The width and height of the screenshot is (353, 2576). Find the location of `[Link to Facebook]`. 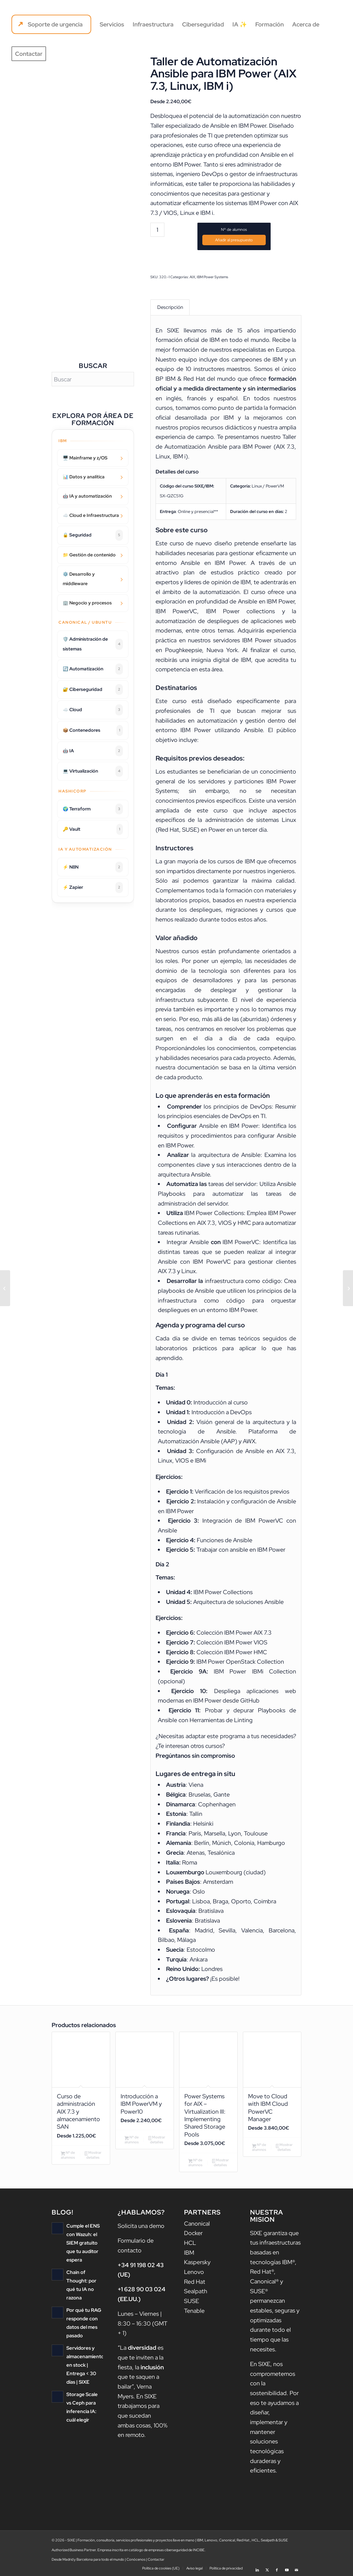

[Link to Facebook] is located at coordinates (277, 2568).